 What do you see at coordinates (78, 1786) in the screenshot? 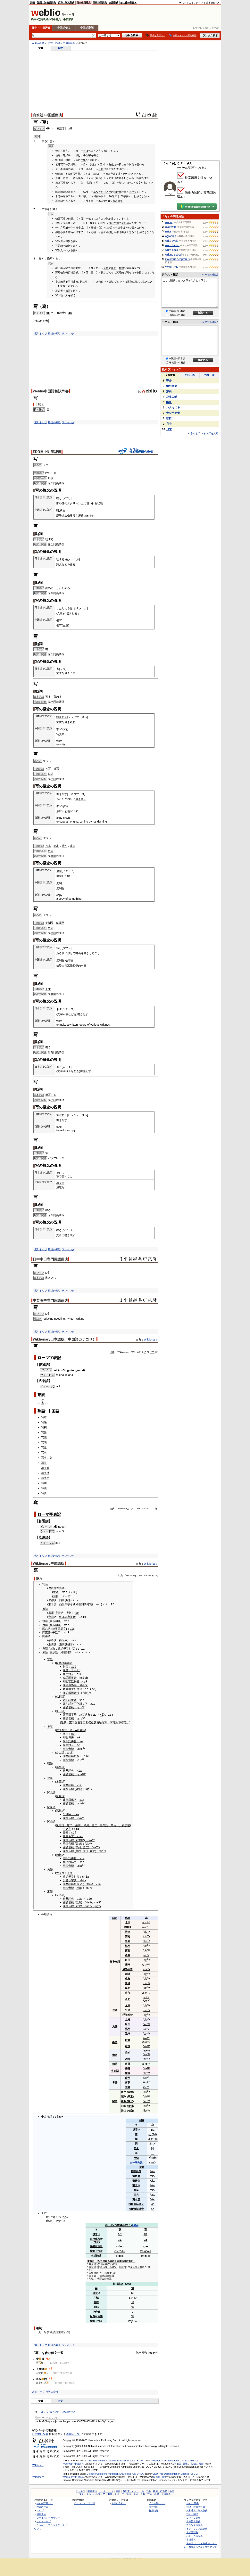
I see `老派` at bounding box center [78, 1786].